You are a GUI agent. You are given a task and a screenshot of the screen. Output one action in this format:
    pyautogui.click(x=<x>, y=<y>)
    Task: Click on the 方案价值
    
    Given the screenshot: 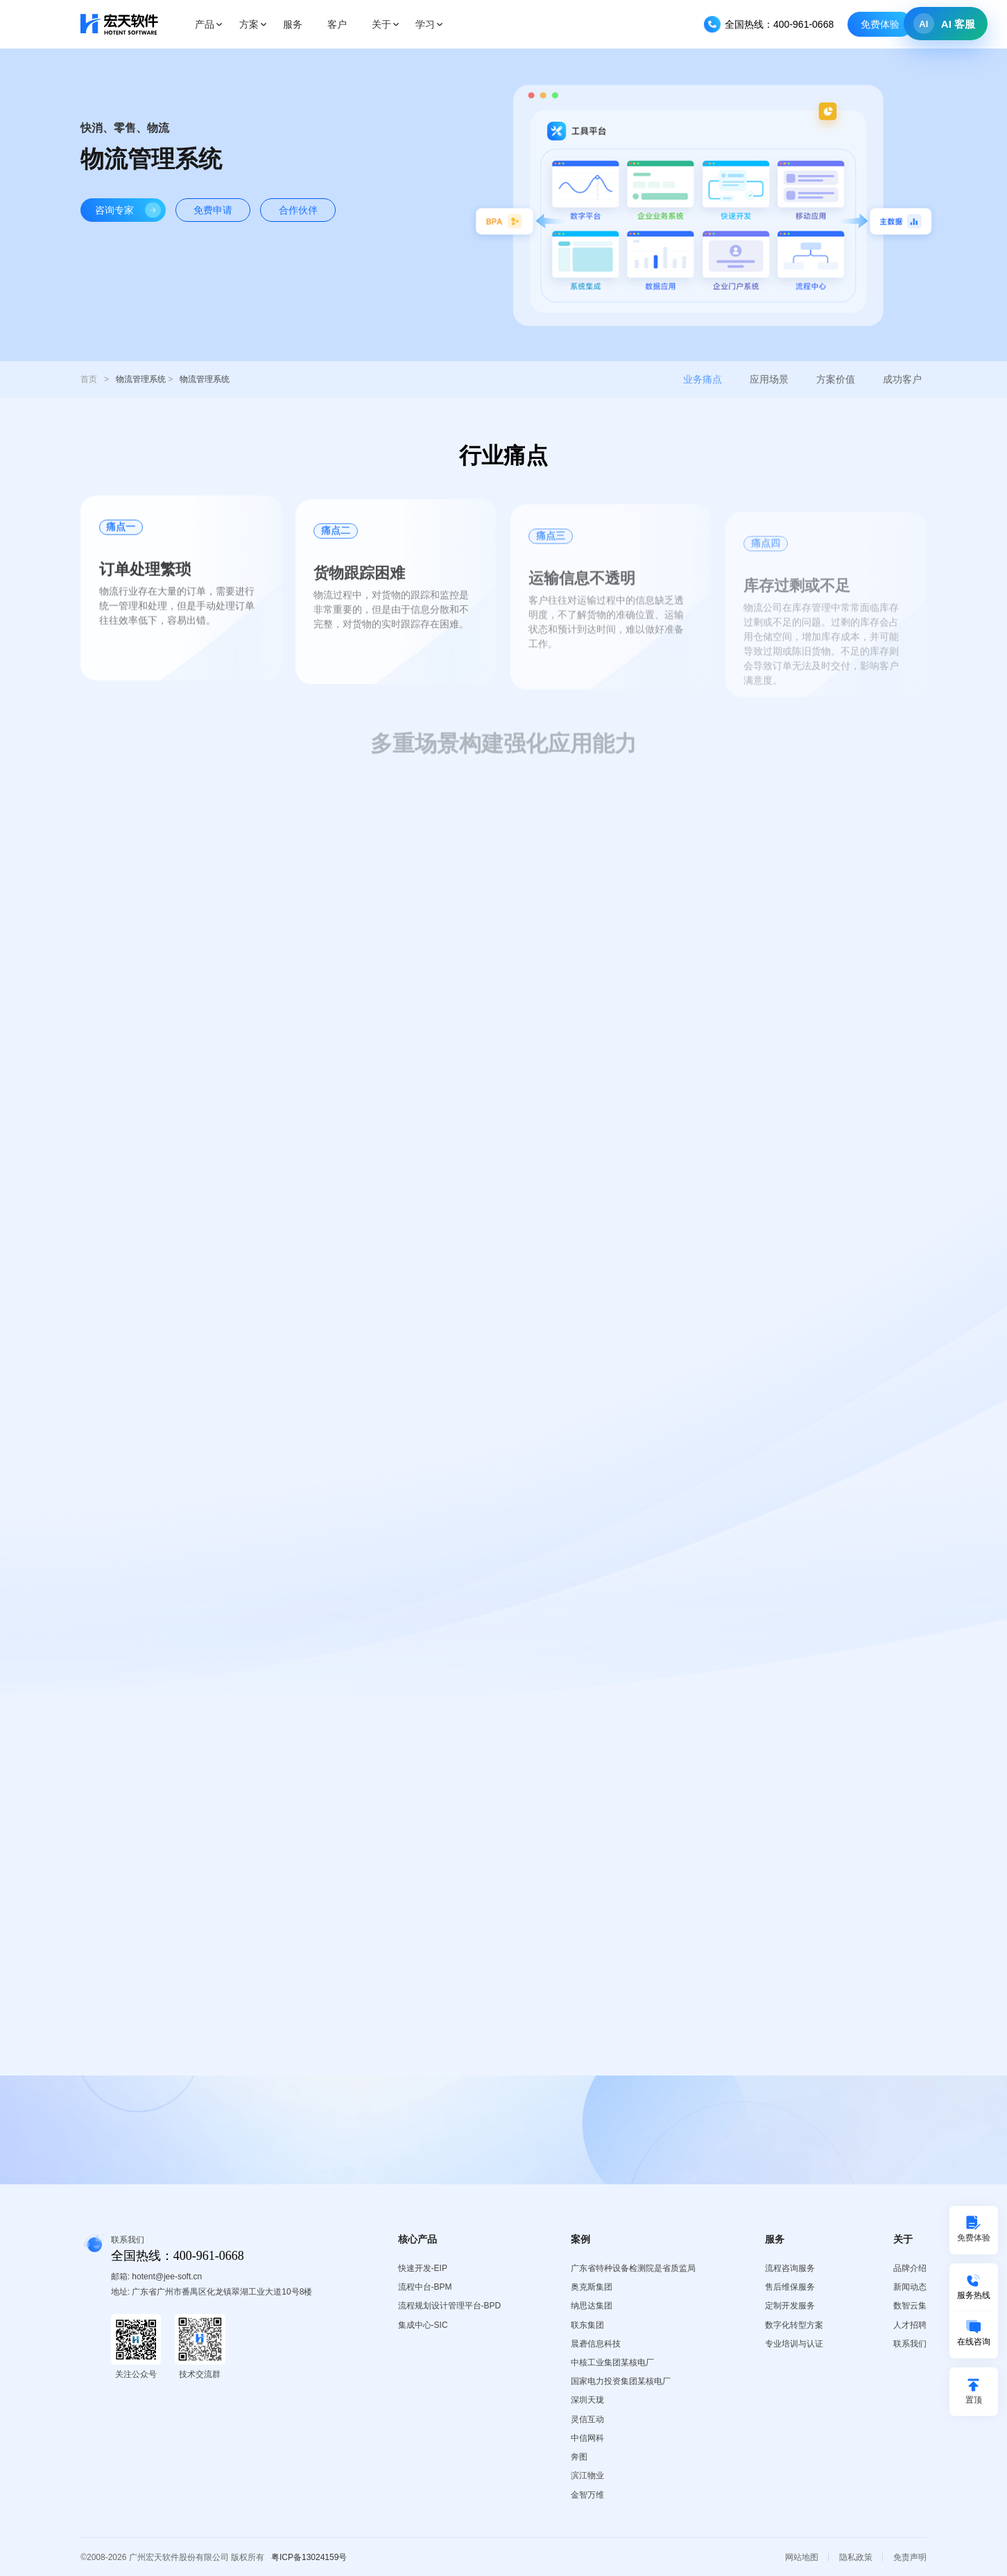 What is the action you would take?
    pyautogui.click(x=835, y=379)
    